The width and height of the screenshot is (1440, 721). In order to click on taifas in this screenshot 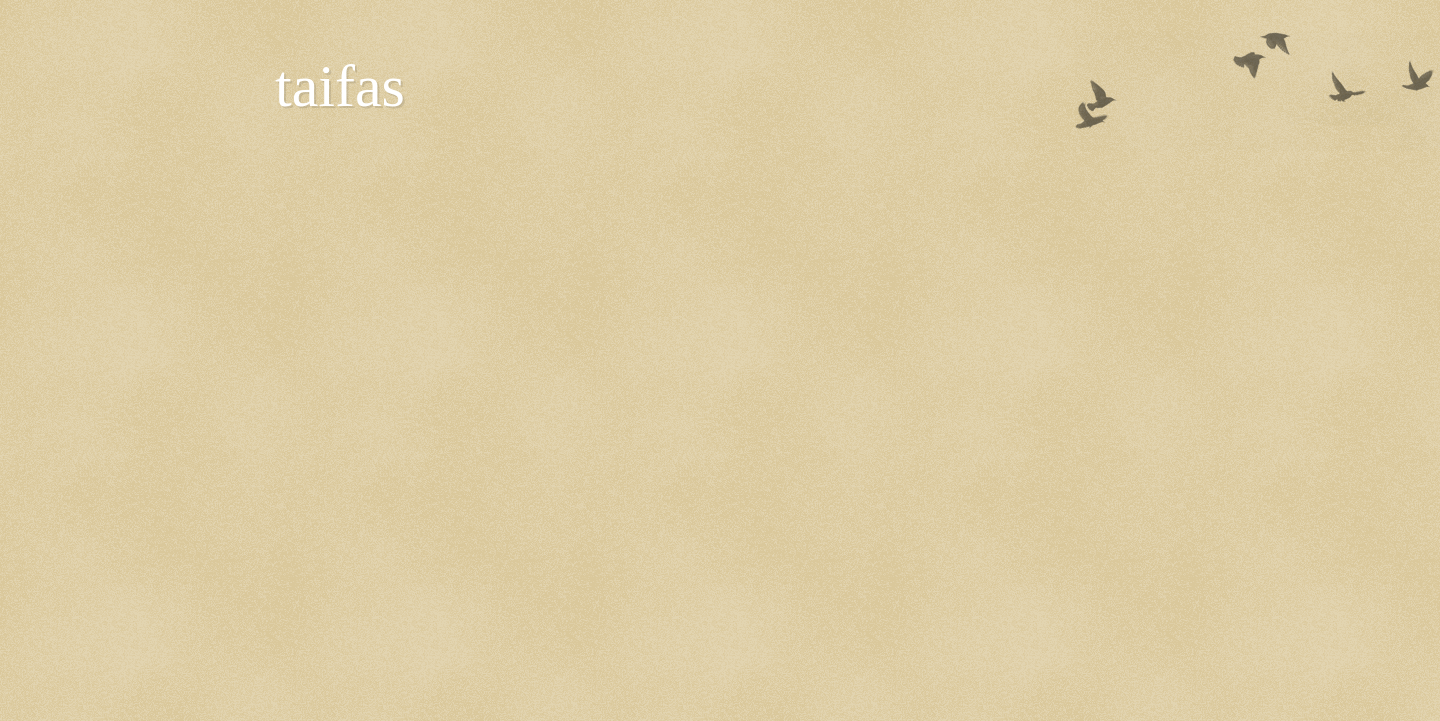, I will do `click(340, 86)`.